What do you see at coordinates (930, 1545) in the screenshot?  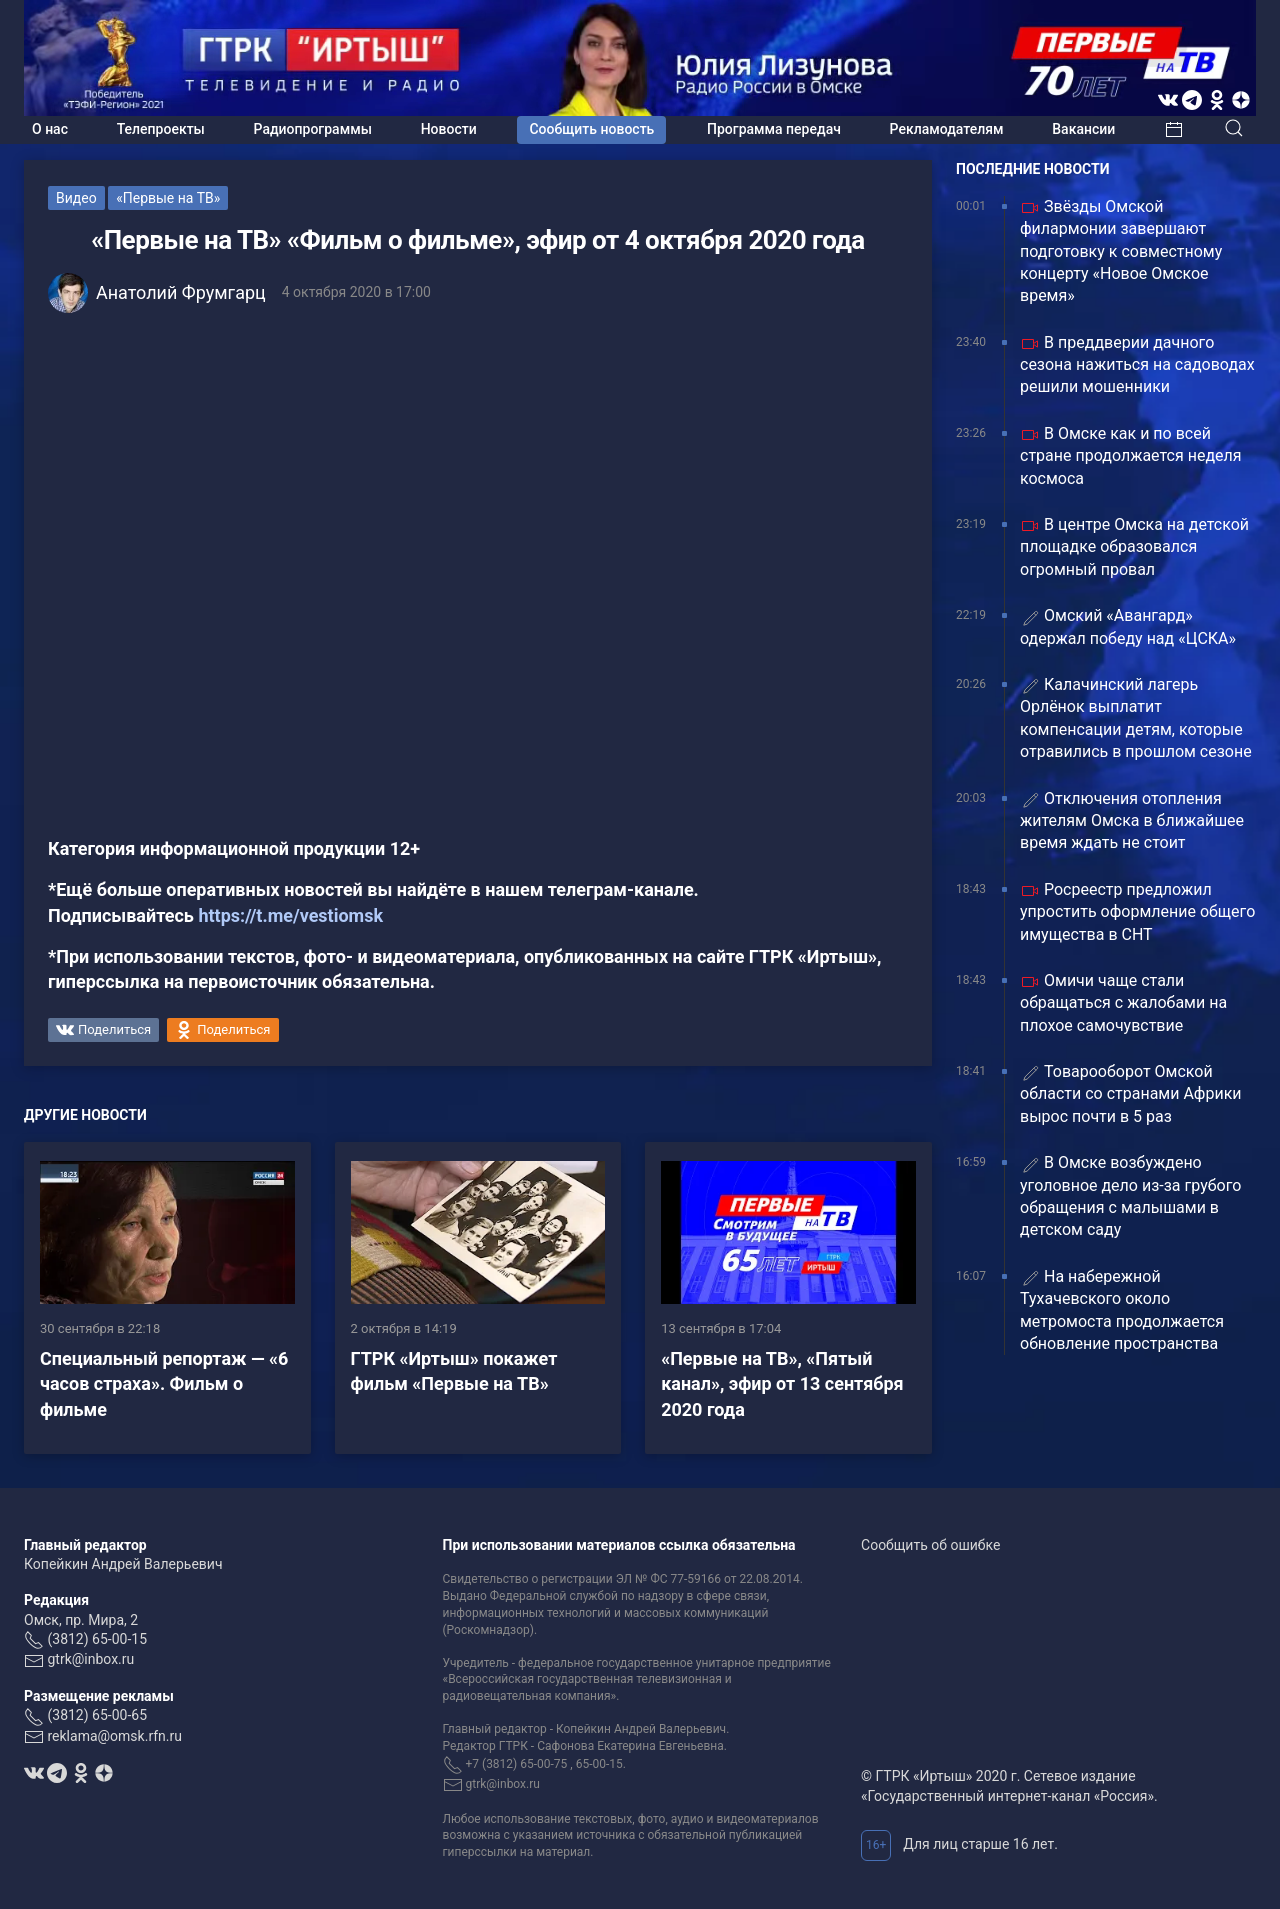 I see `Сообщить об ошибке` at bounding box center [930, 1545].